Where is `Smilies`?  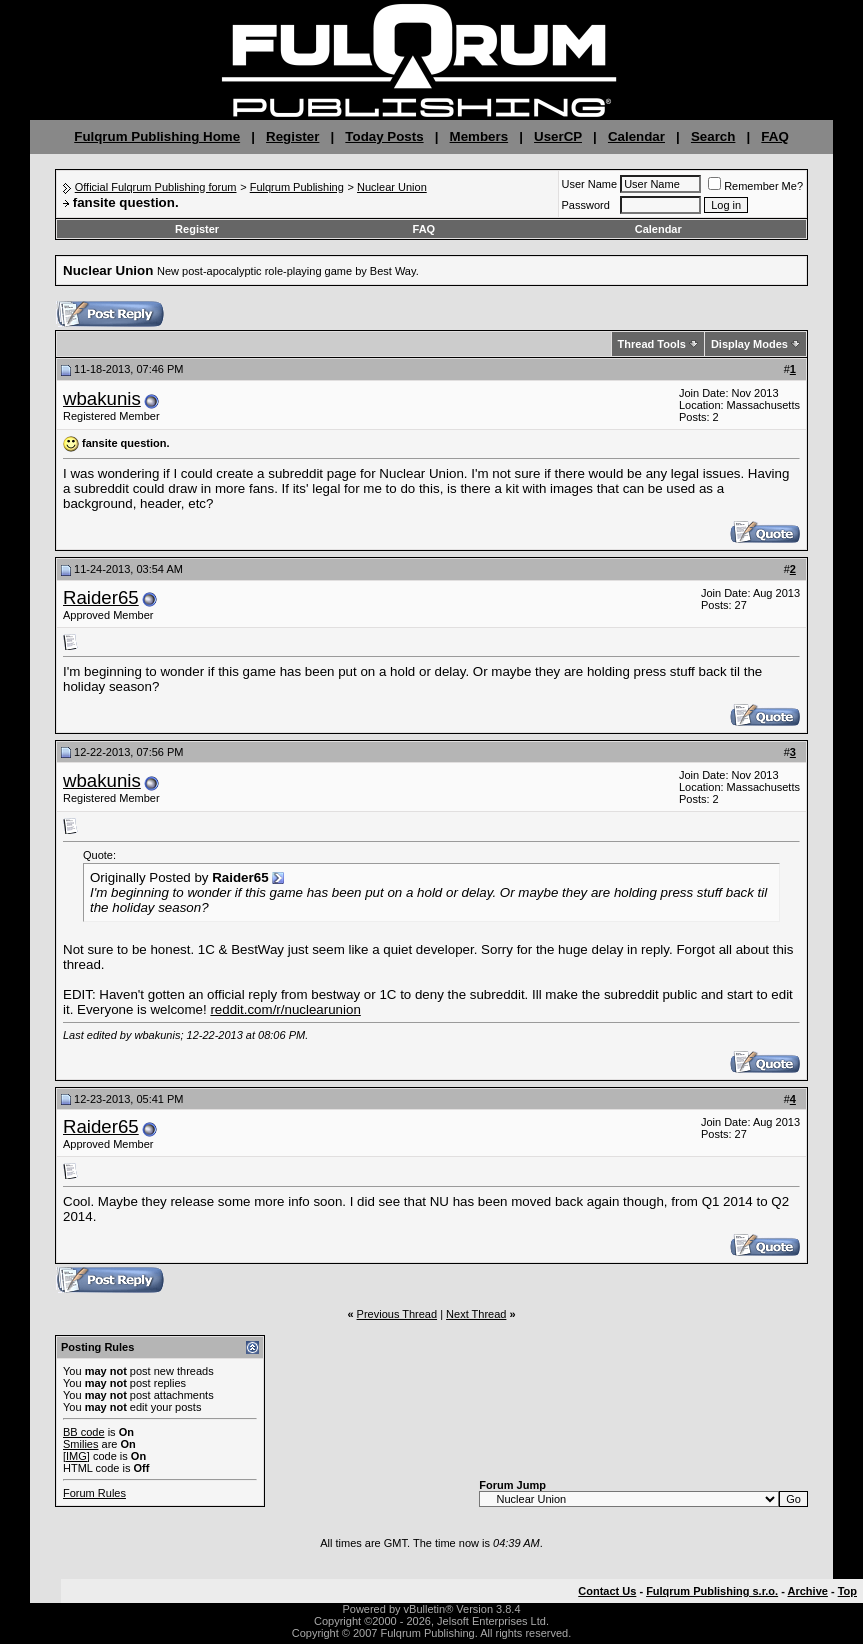 Smilies is located at coordinates (80, 1444).